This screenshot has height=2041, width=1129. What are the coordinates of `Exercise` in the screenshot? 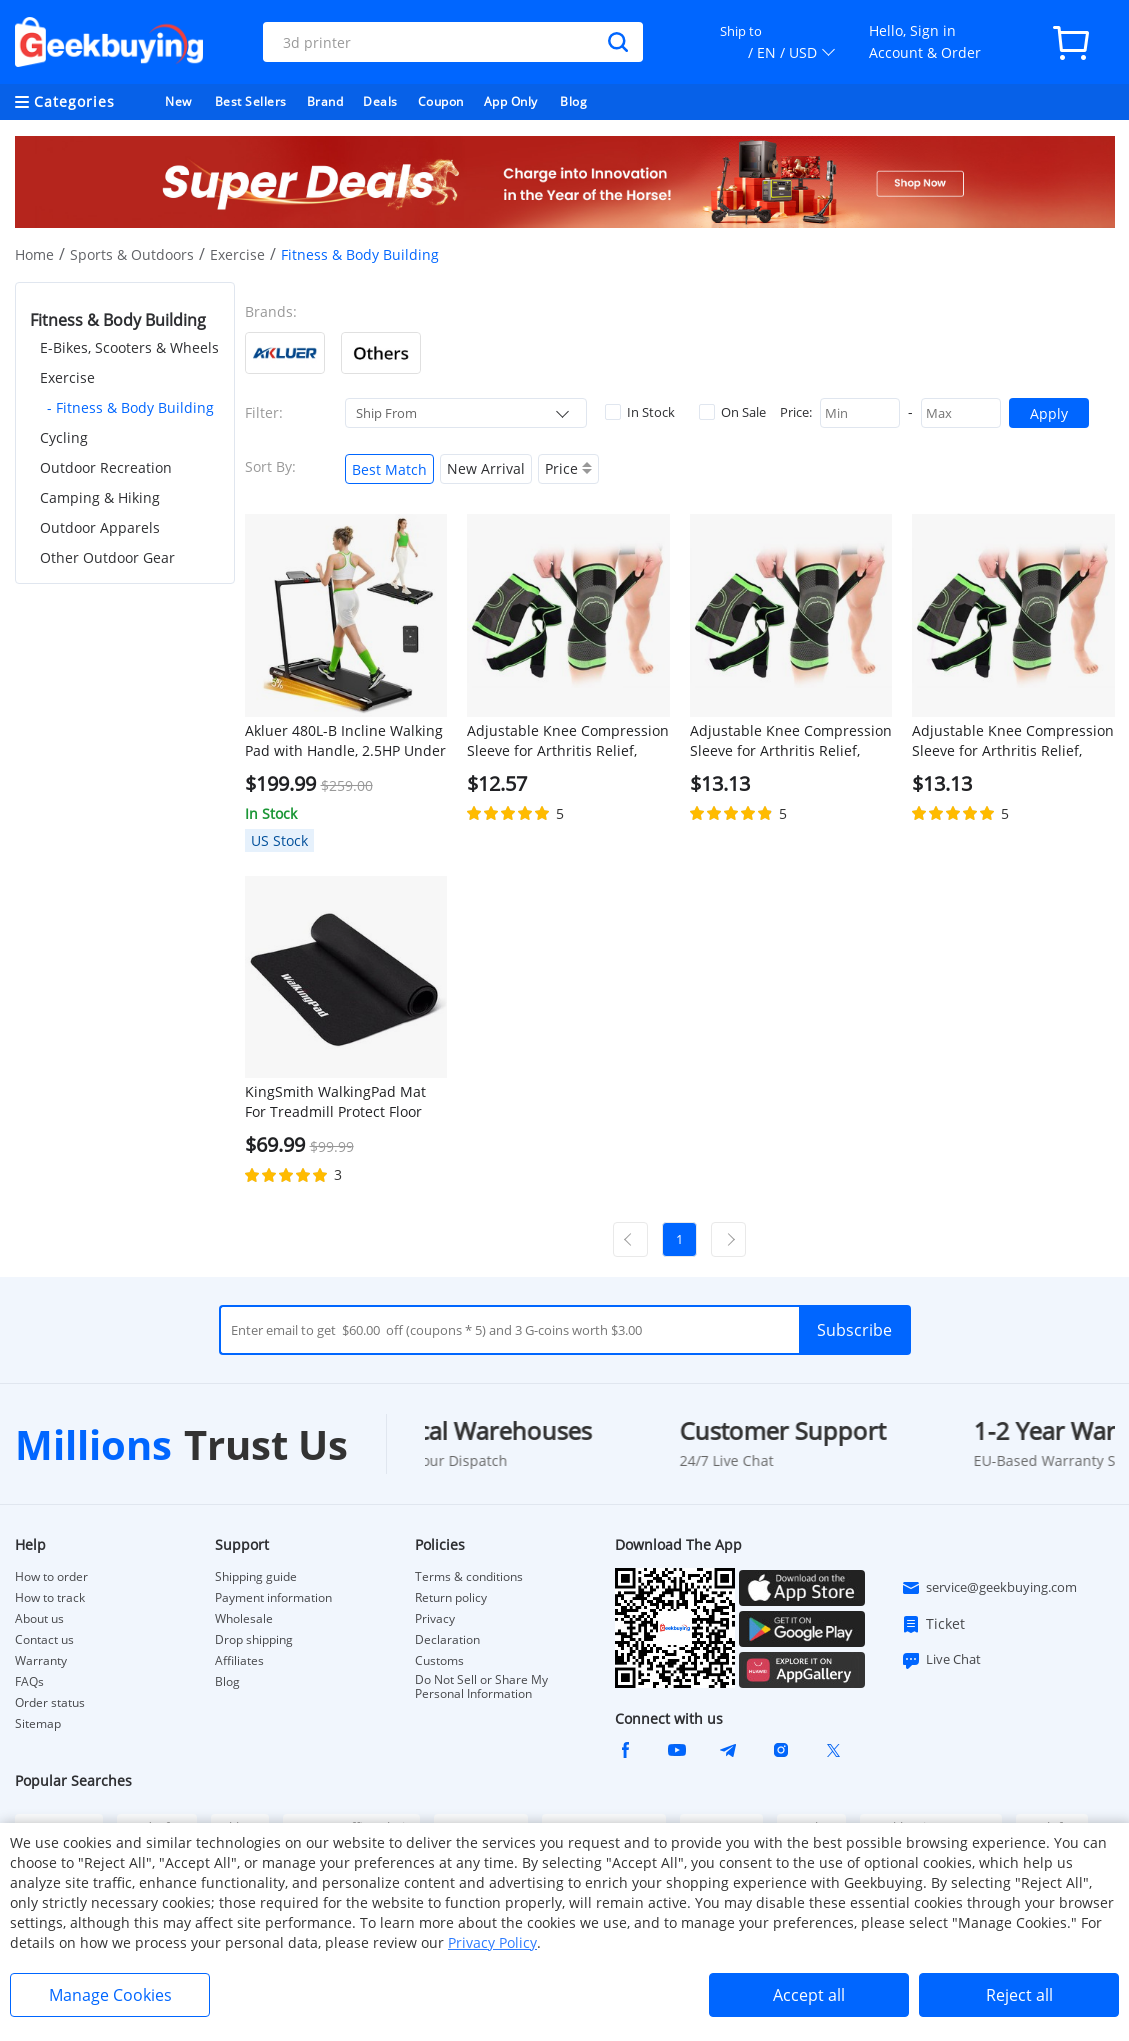 It's located at (237, 254).